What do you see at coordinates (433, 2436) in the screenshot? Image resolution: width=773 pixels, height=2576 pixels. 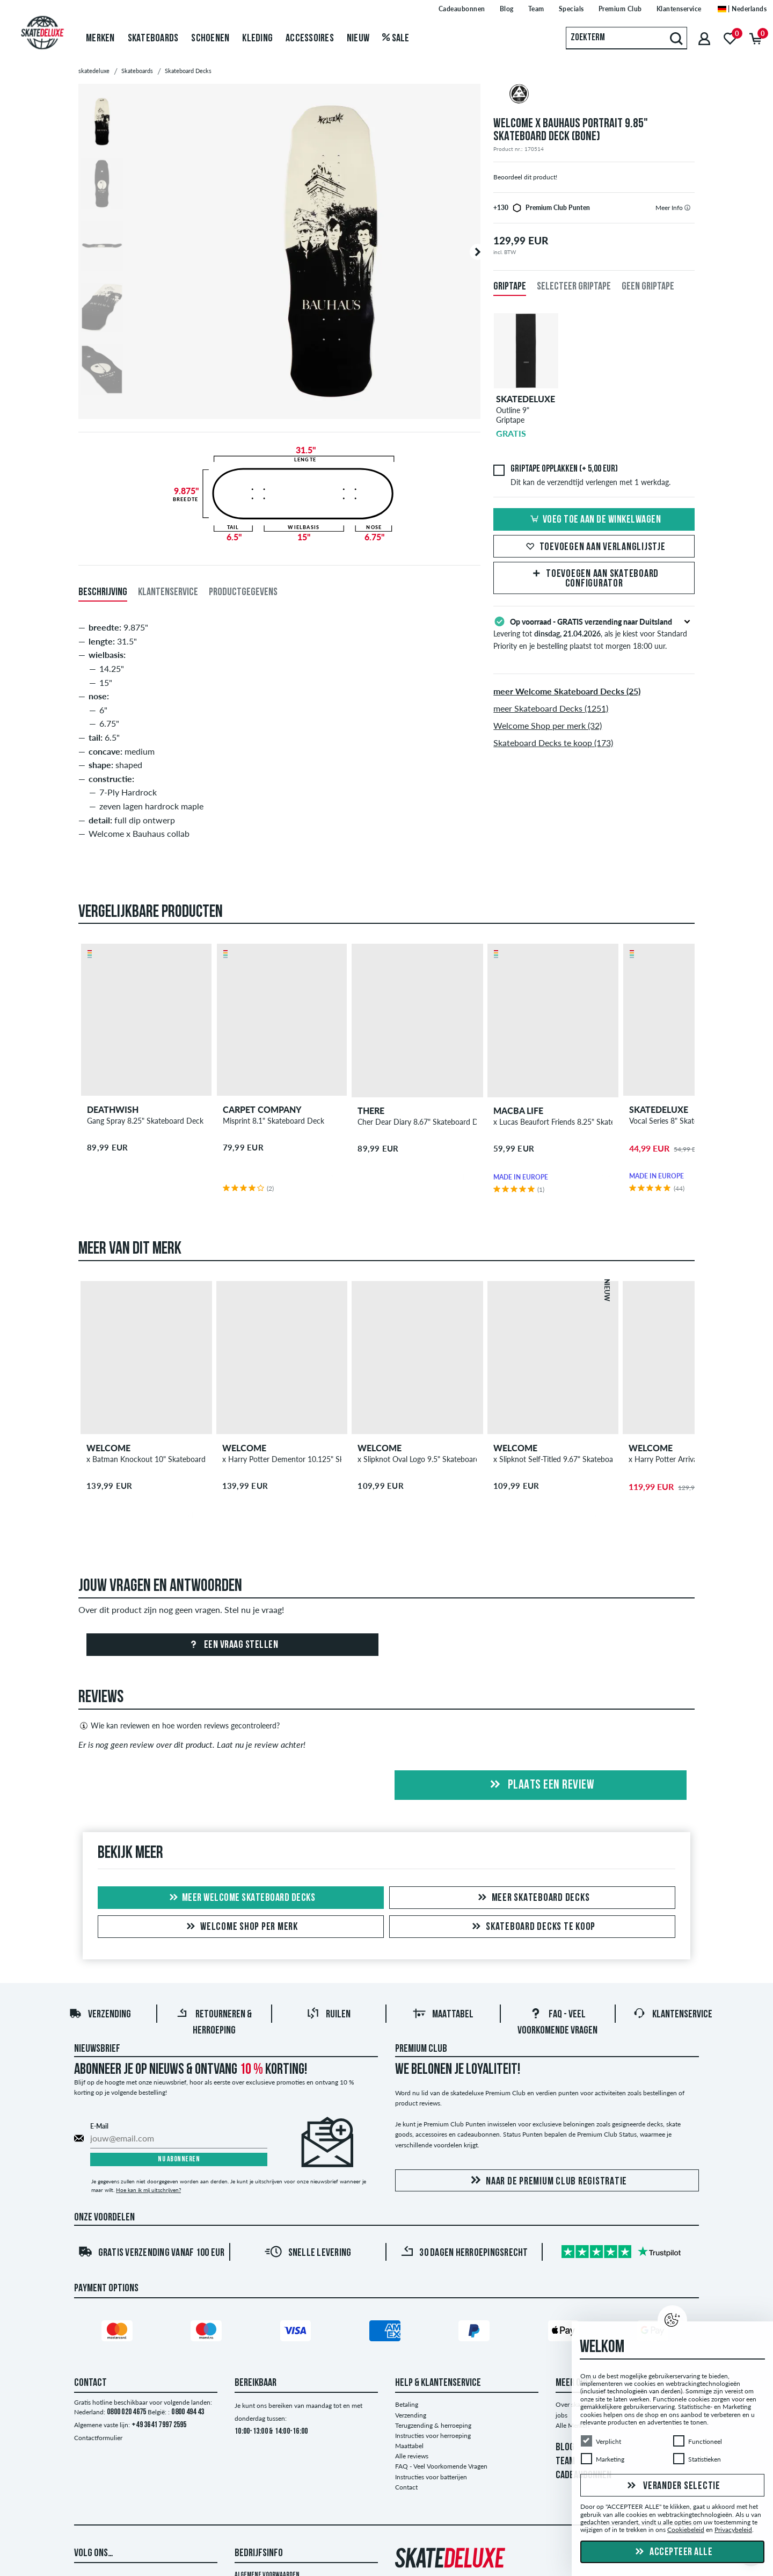 I see `Instructies voor herroeping` at bounding box center [433, 2436].